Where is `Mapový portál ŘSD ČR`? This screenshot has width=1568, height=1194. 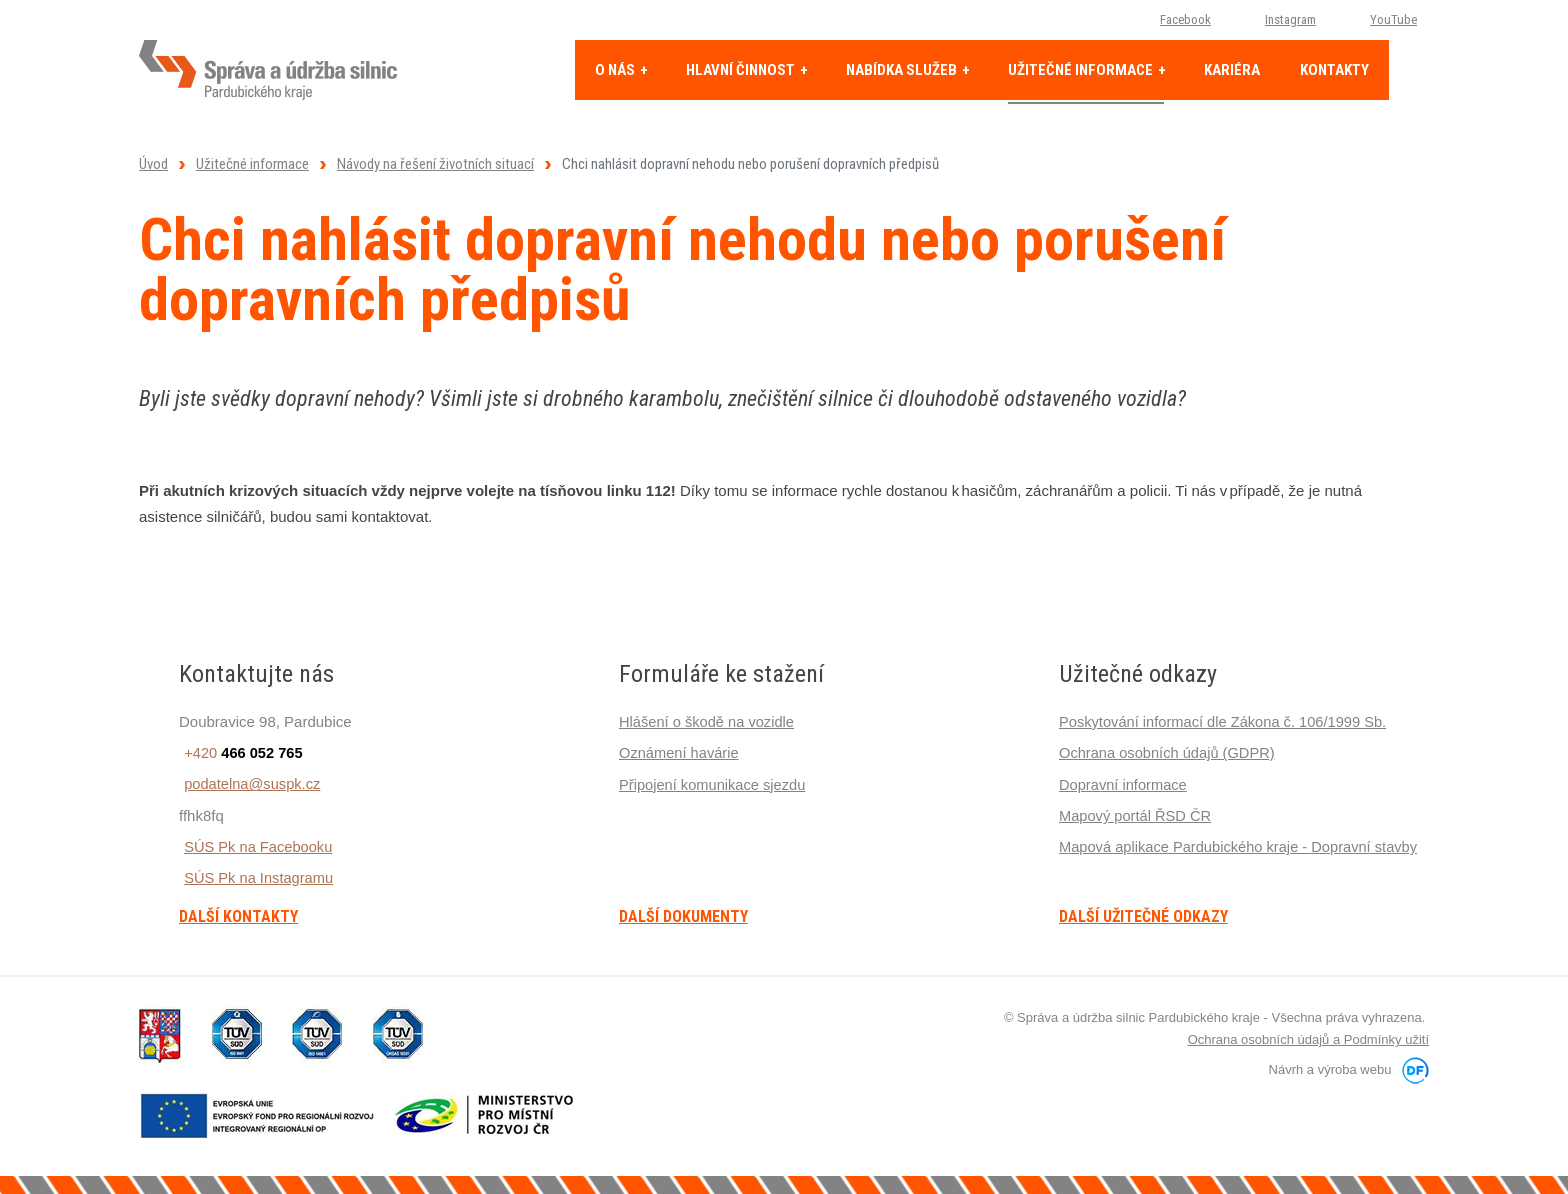
Mapový portál ŘSD ČR is located at coordinates (1137, 814).